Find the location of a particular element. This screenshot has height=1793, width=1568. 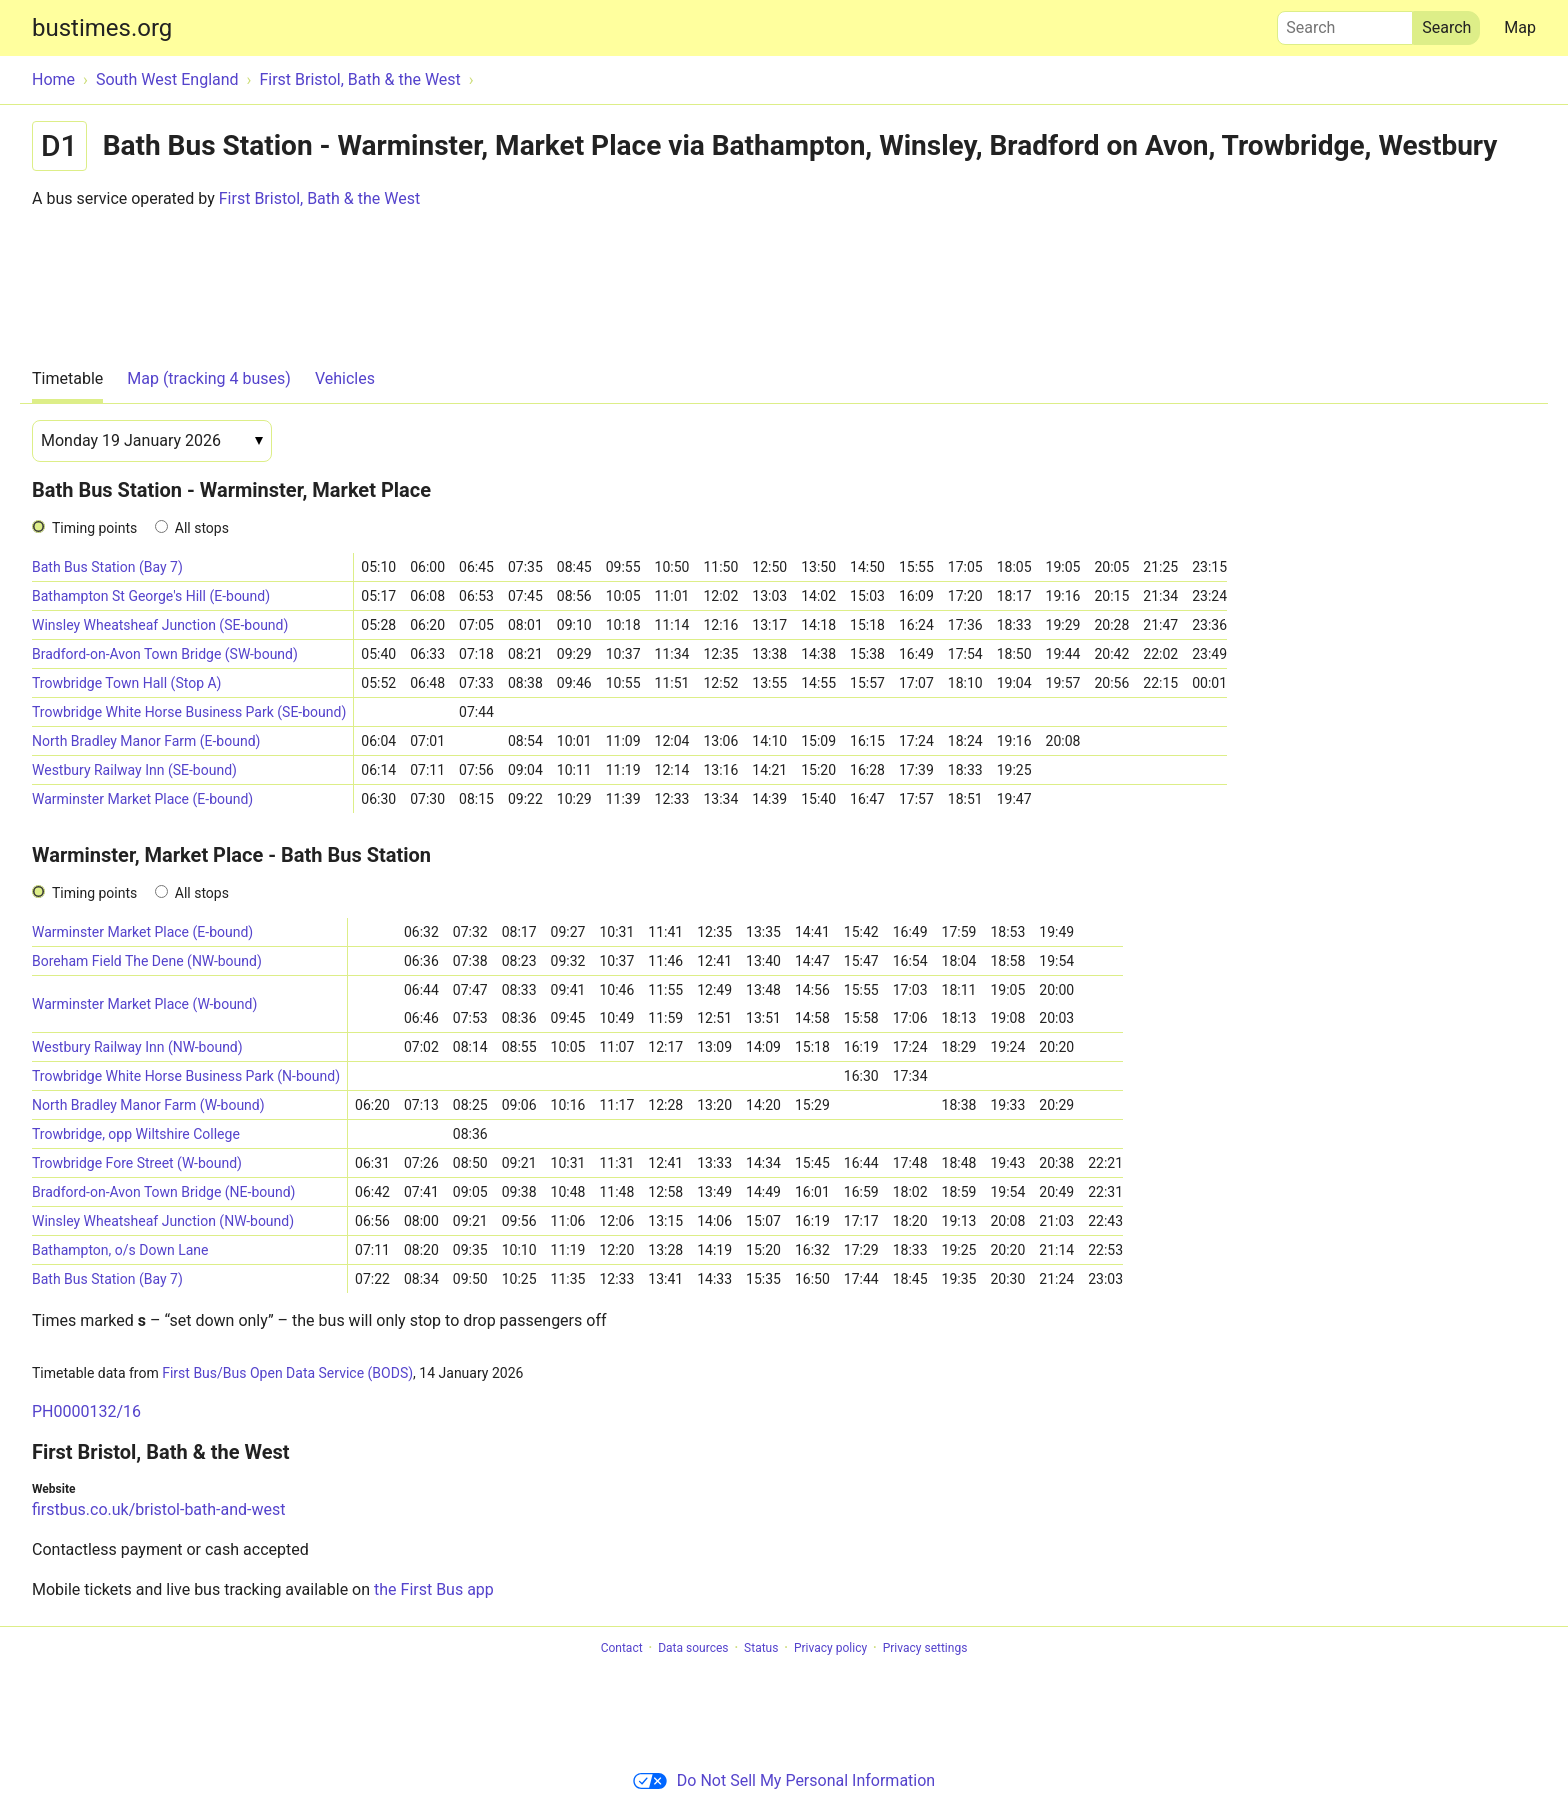

North Bradley Manor Farm (W-bound) is located at coordinates (148, 1105).